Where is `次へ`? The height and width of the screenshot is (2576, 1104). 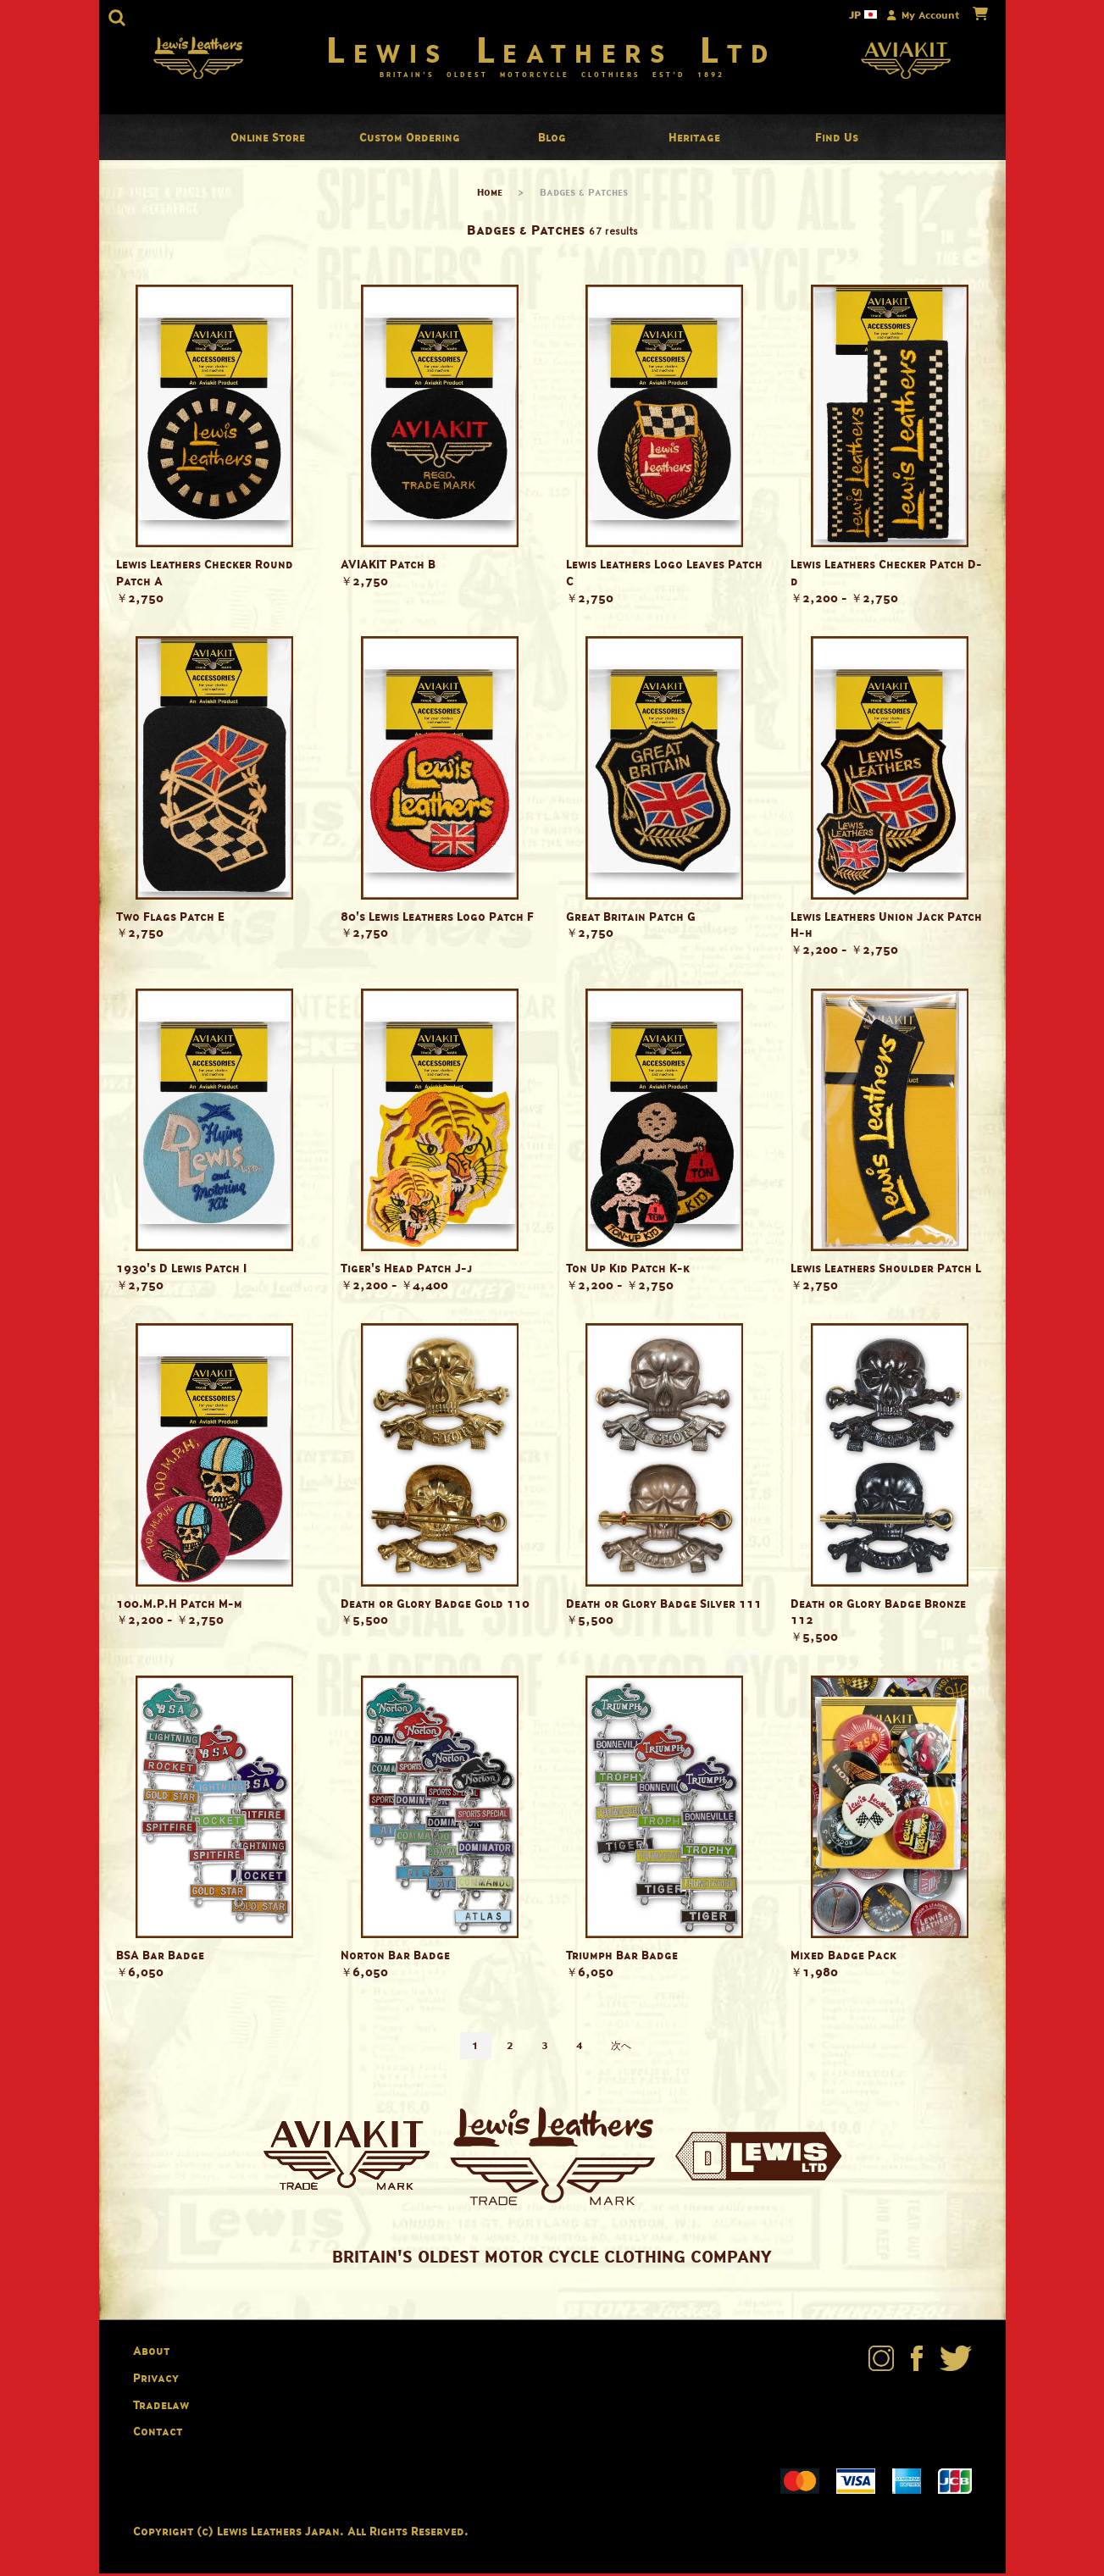 次へ is located at coordinates (621, 2048).